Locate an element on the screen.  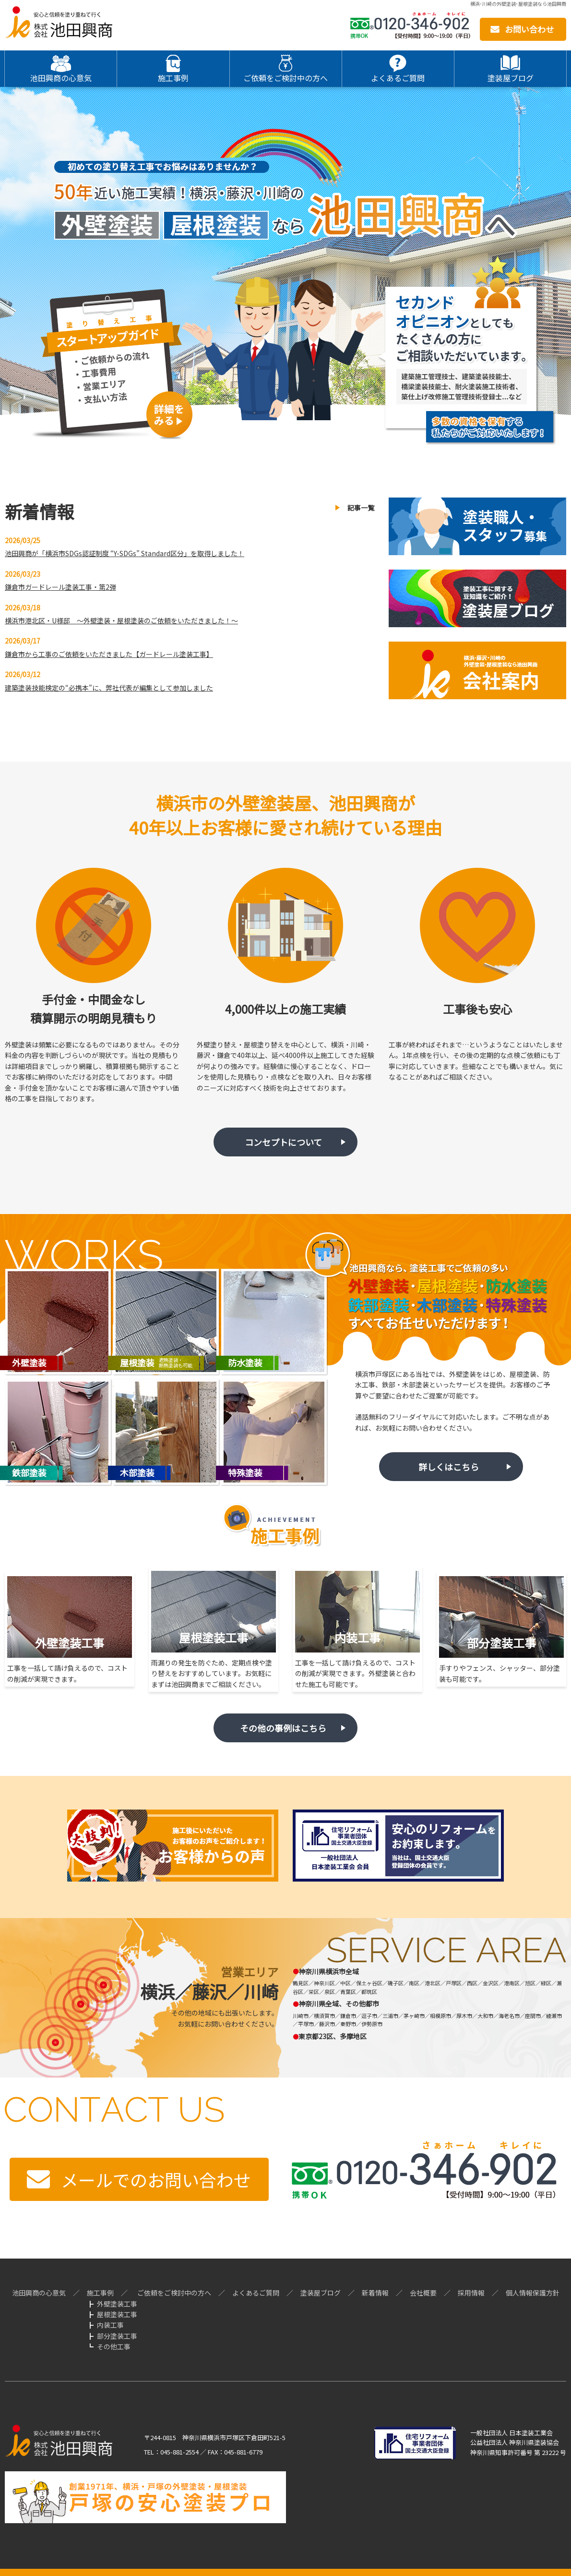
建築塗装技能検定の“必携本”に、弊社代表が編集として参加しました is located at coordinates (109, 688).